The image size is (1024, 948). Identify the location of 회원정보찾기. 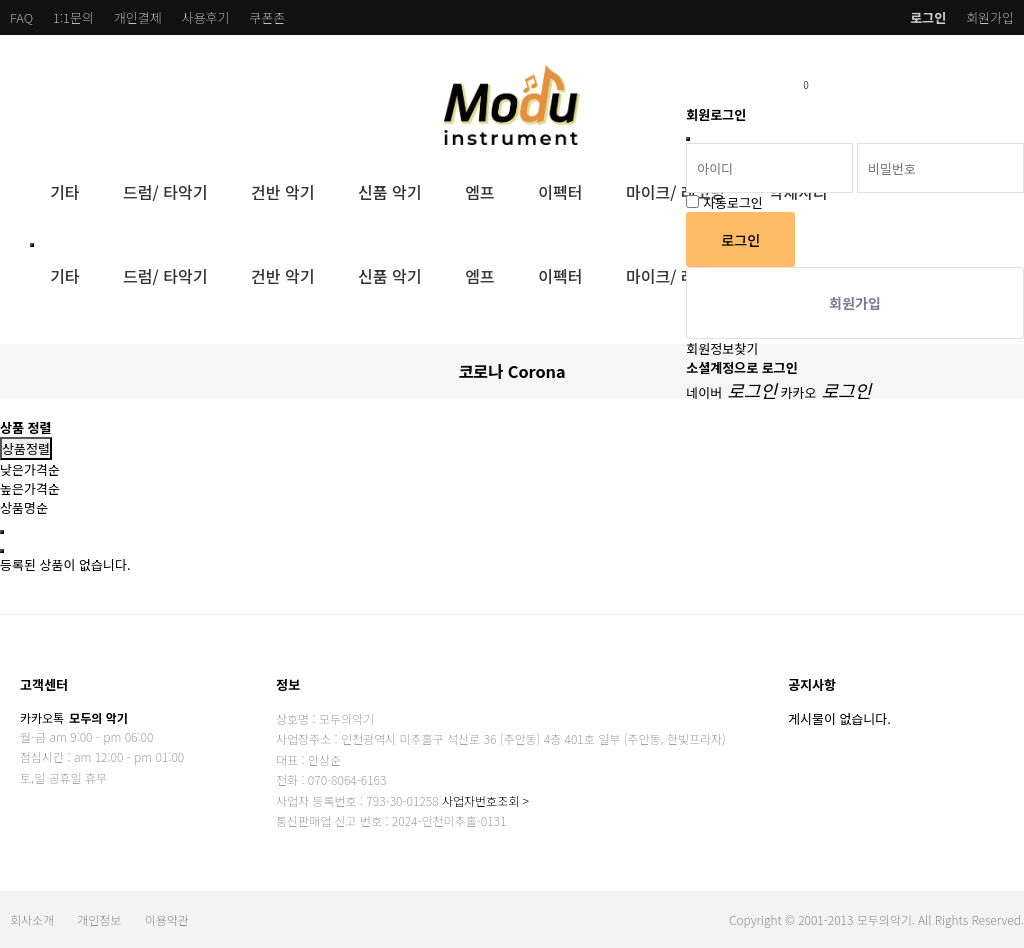
(722, 348).